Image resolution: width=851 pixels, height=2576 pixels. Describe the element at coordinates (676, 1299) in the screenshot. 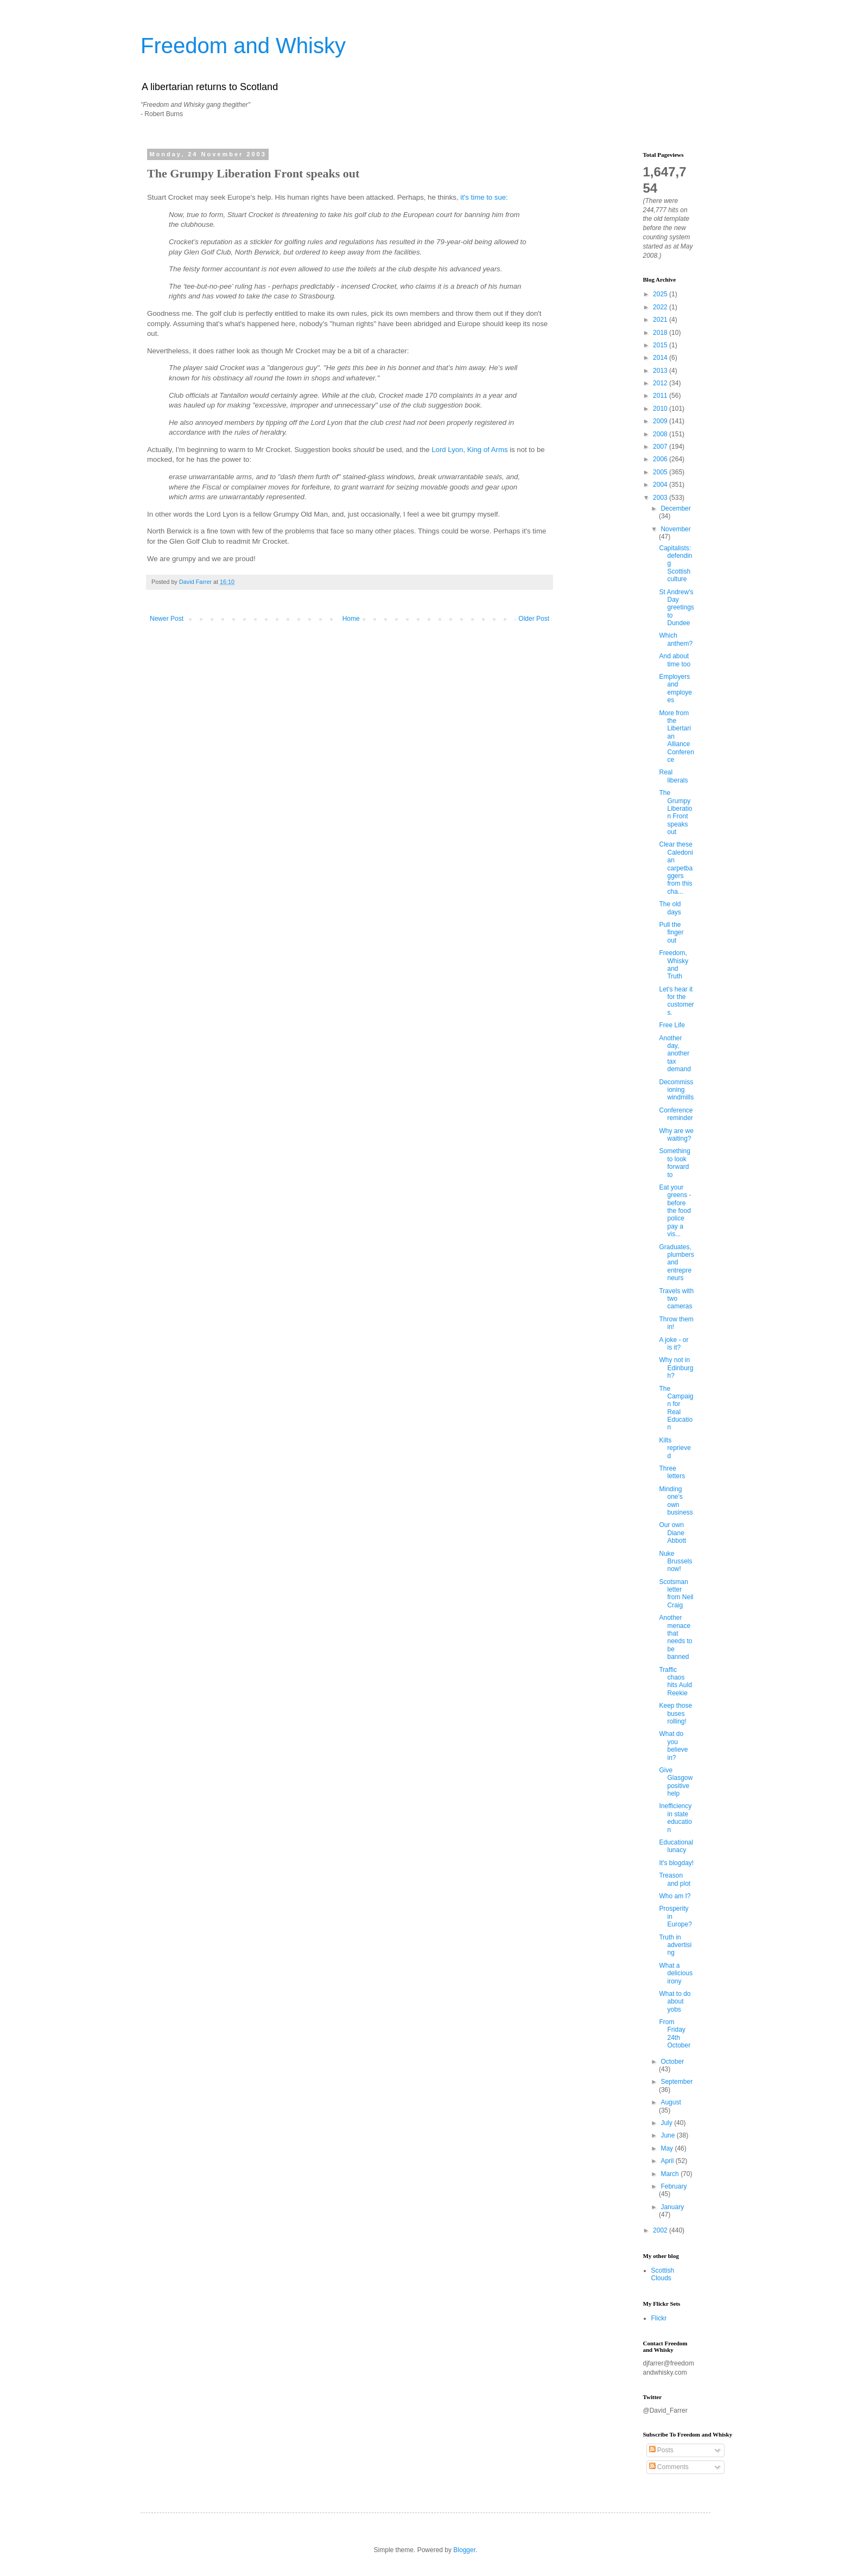

I see `Travels with two cameras` at that location.